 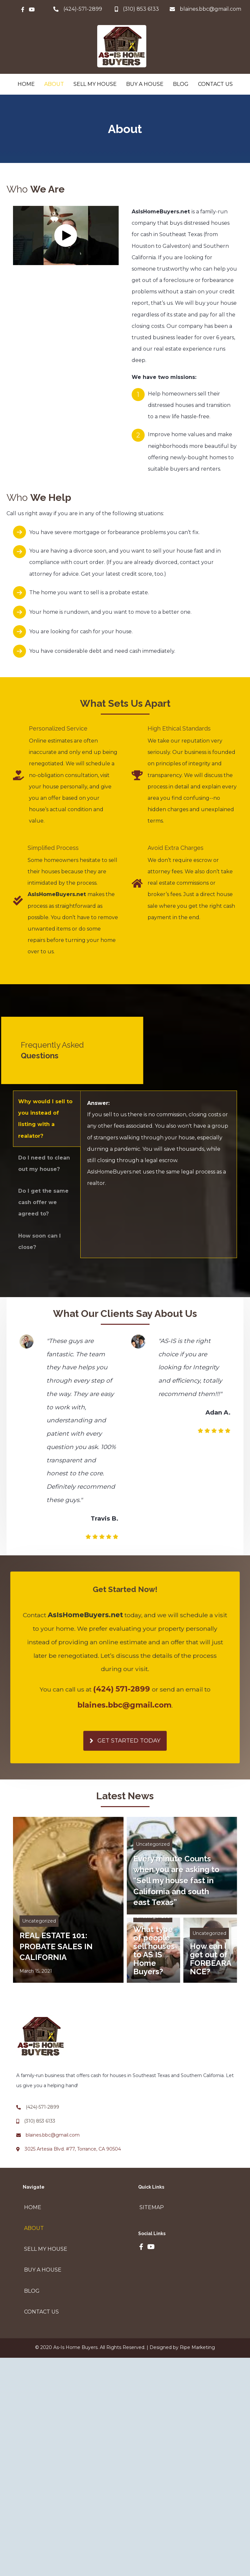 What do you see at coordinates (181, 84) in the screenshot?
I see `Blog` at bounding box center [181, 84].